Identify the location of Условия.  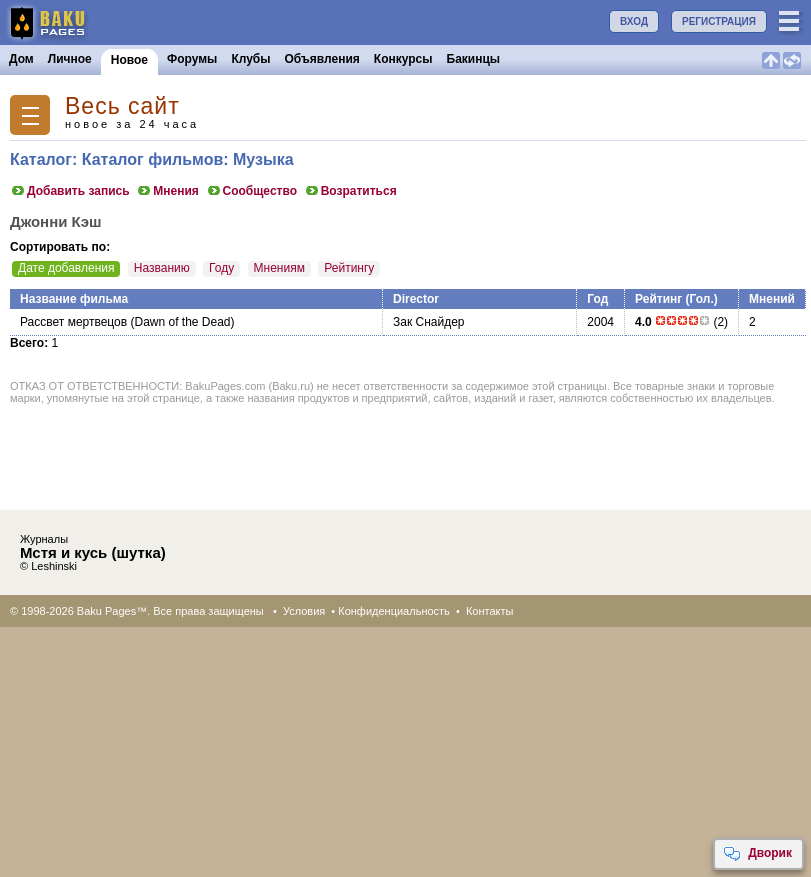
(304, 611).